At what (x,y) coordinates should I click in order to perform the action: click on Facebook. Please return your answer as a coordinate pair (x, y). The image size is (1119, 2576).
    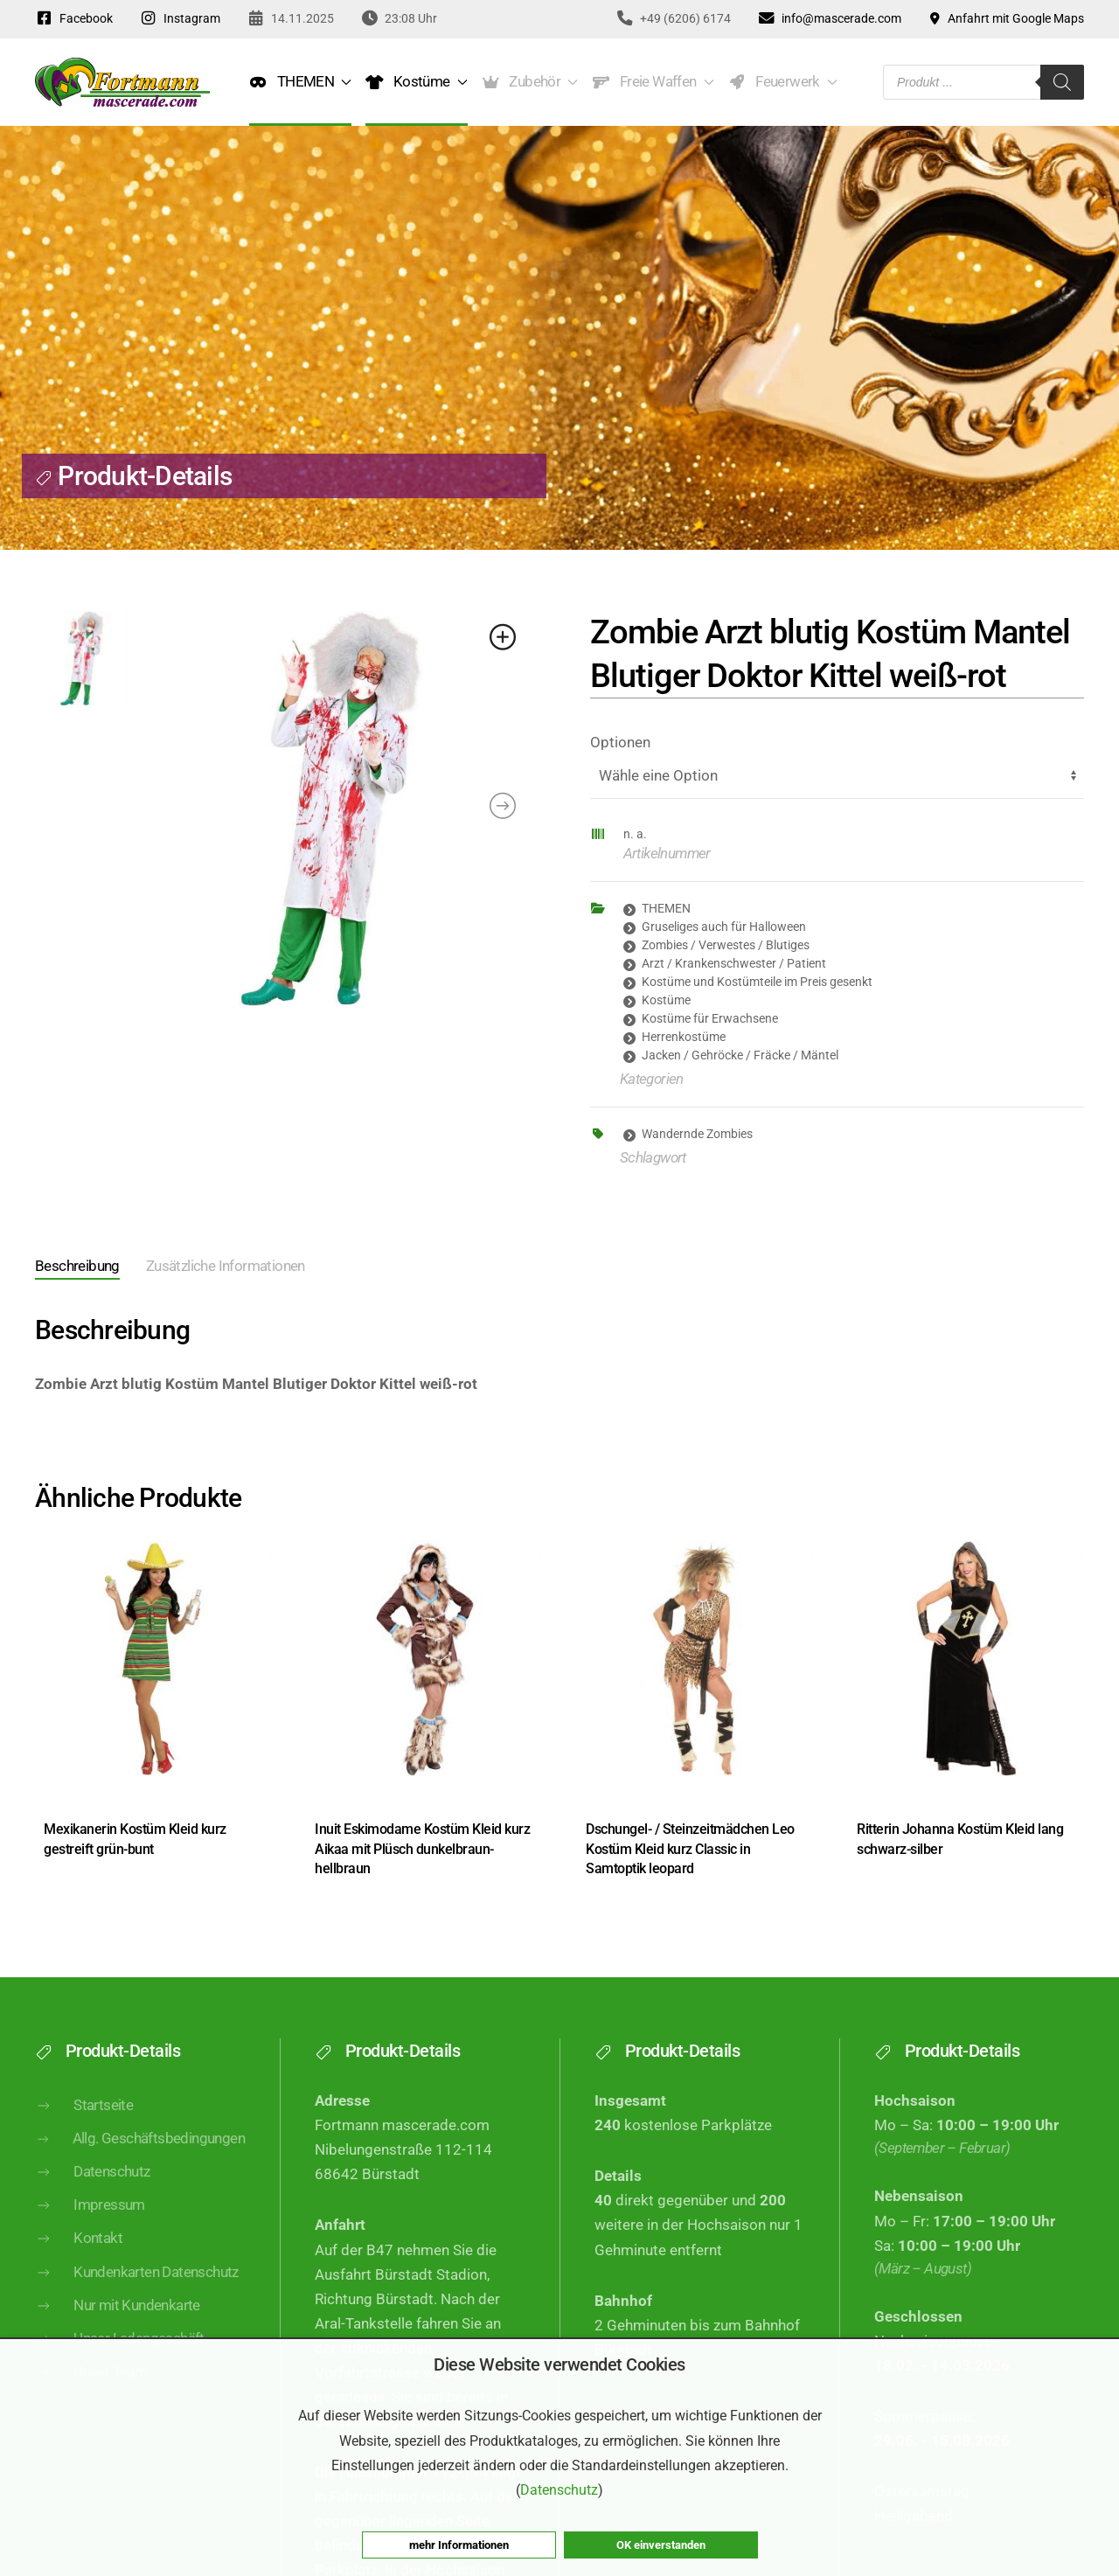
    Looking at the image, I should click on (74, 18).